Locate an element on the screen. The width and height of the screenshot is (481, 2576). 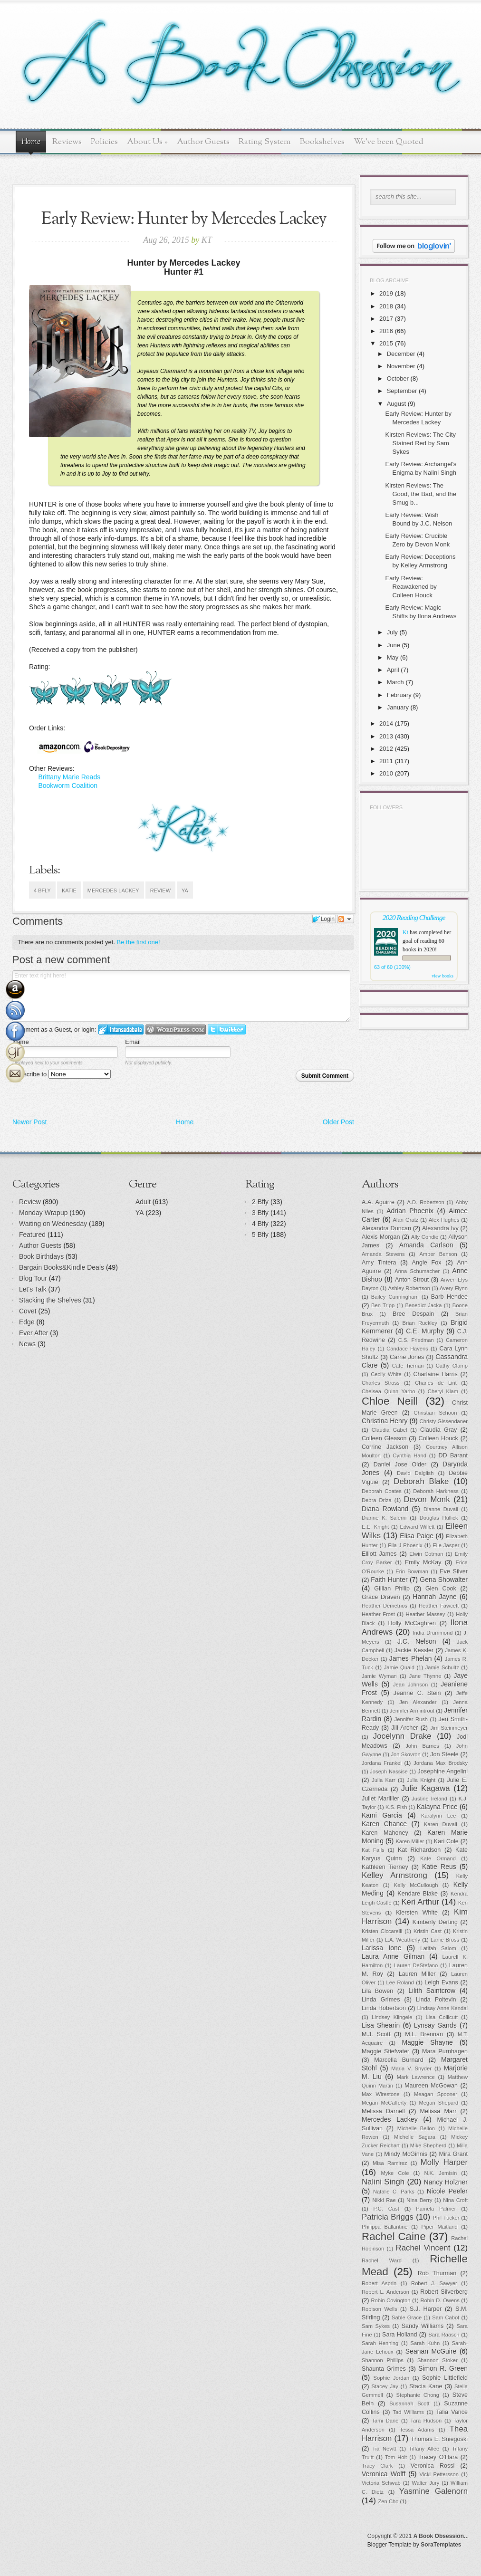
Lisa Collicutt is located at coordinates (442, 2017).